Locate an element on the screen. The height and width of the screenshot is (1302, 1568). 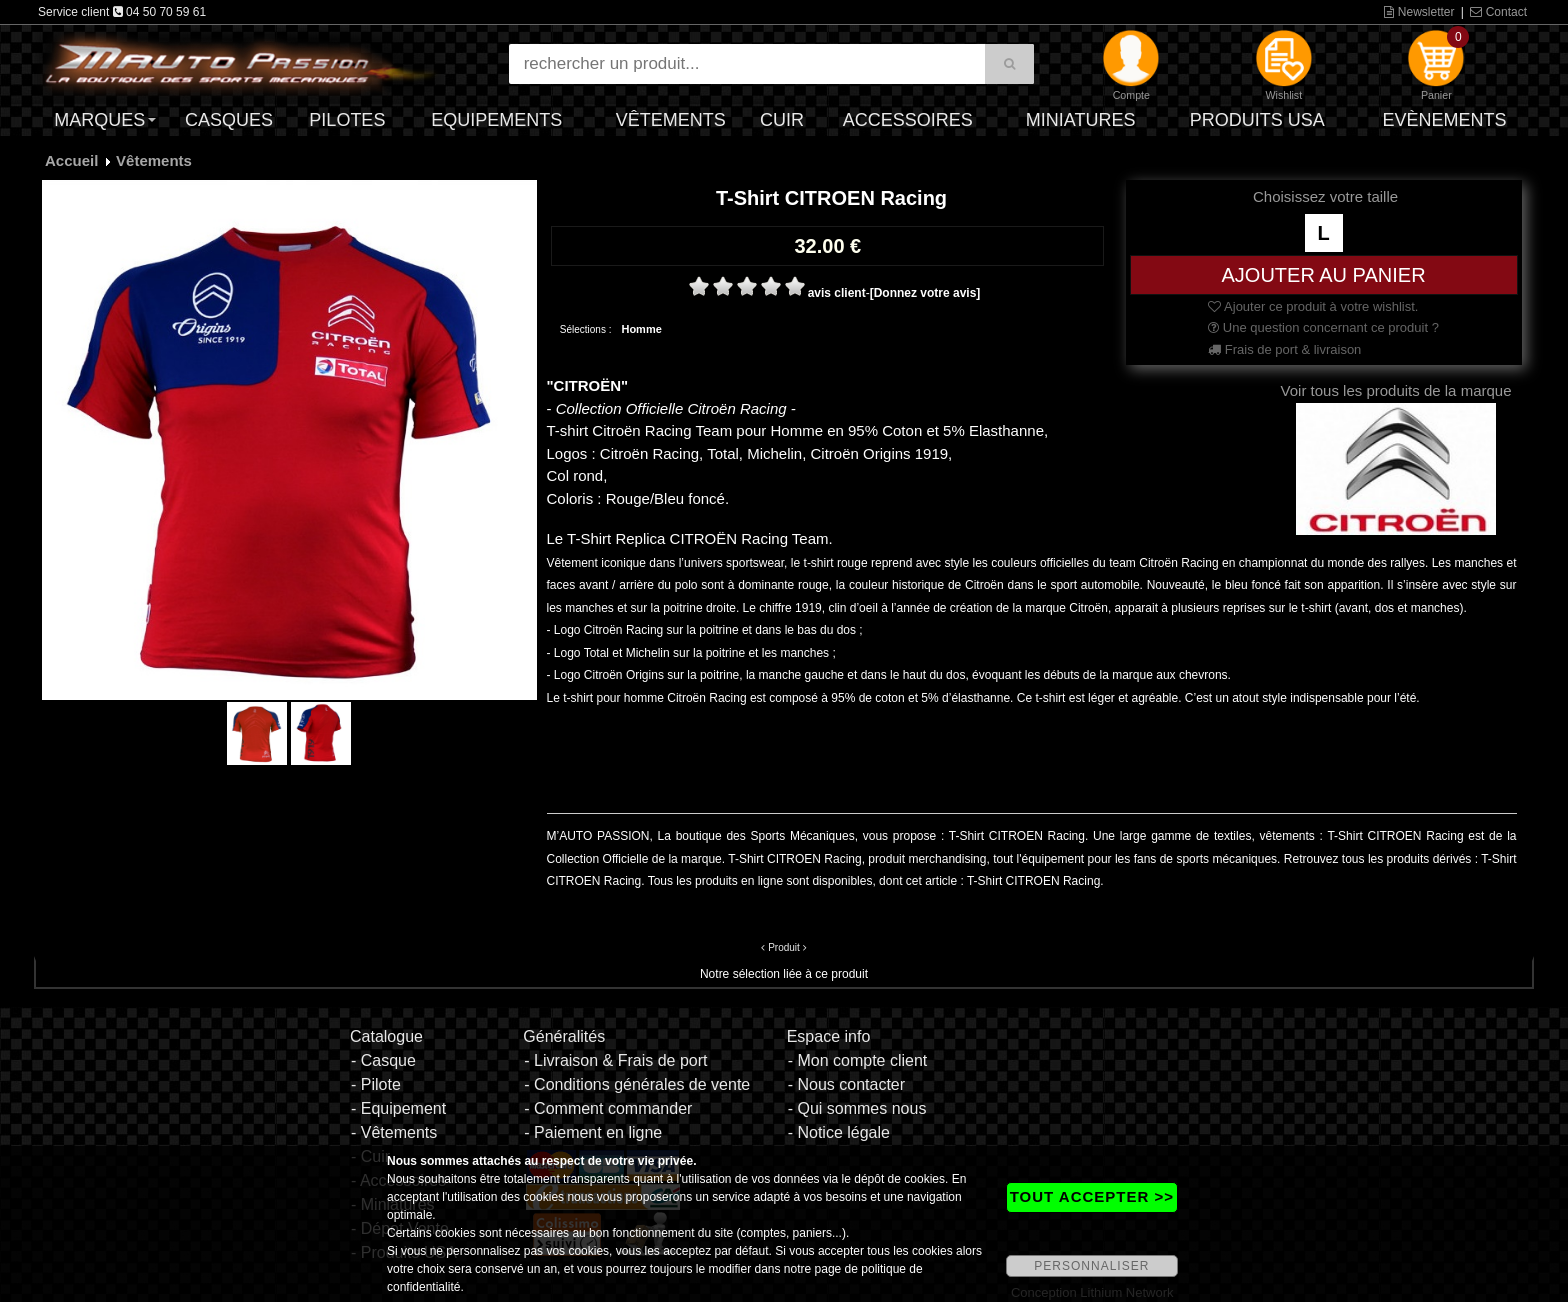
Ajouter ce produit à votre wishlist. is located at coordinates (1313, 306).